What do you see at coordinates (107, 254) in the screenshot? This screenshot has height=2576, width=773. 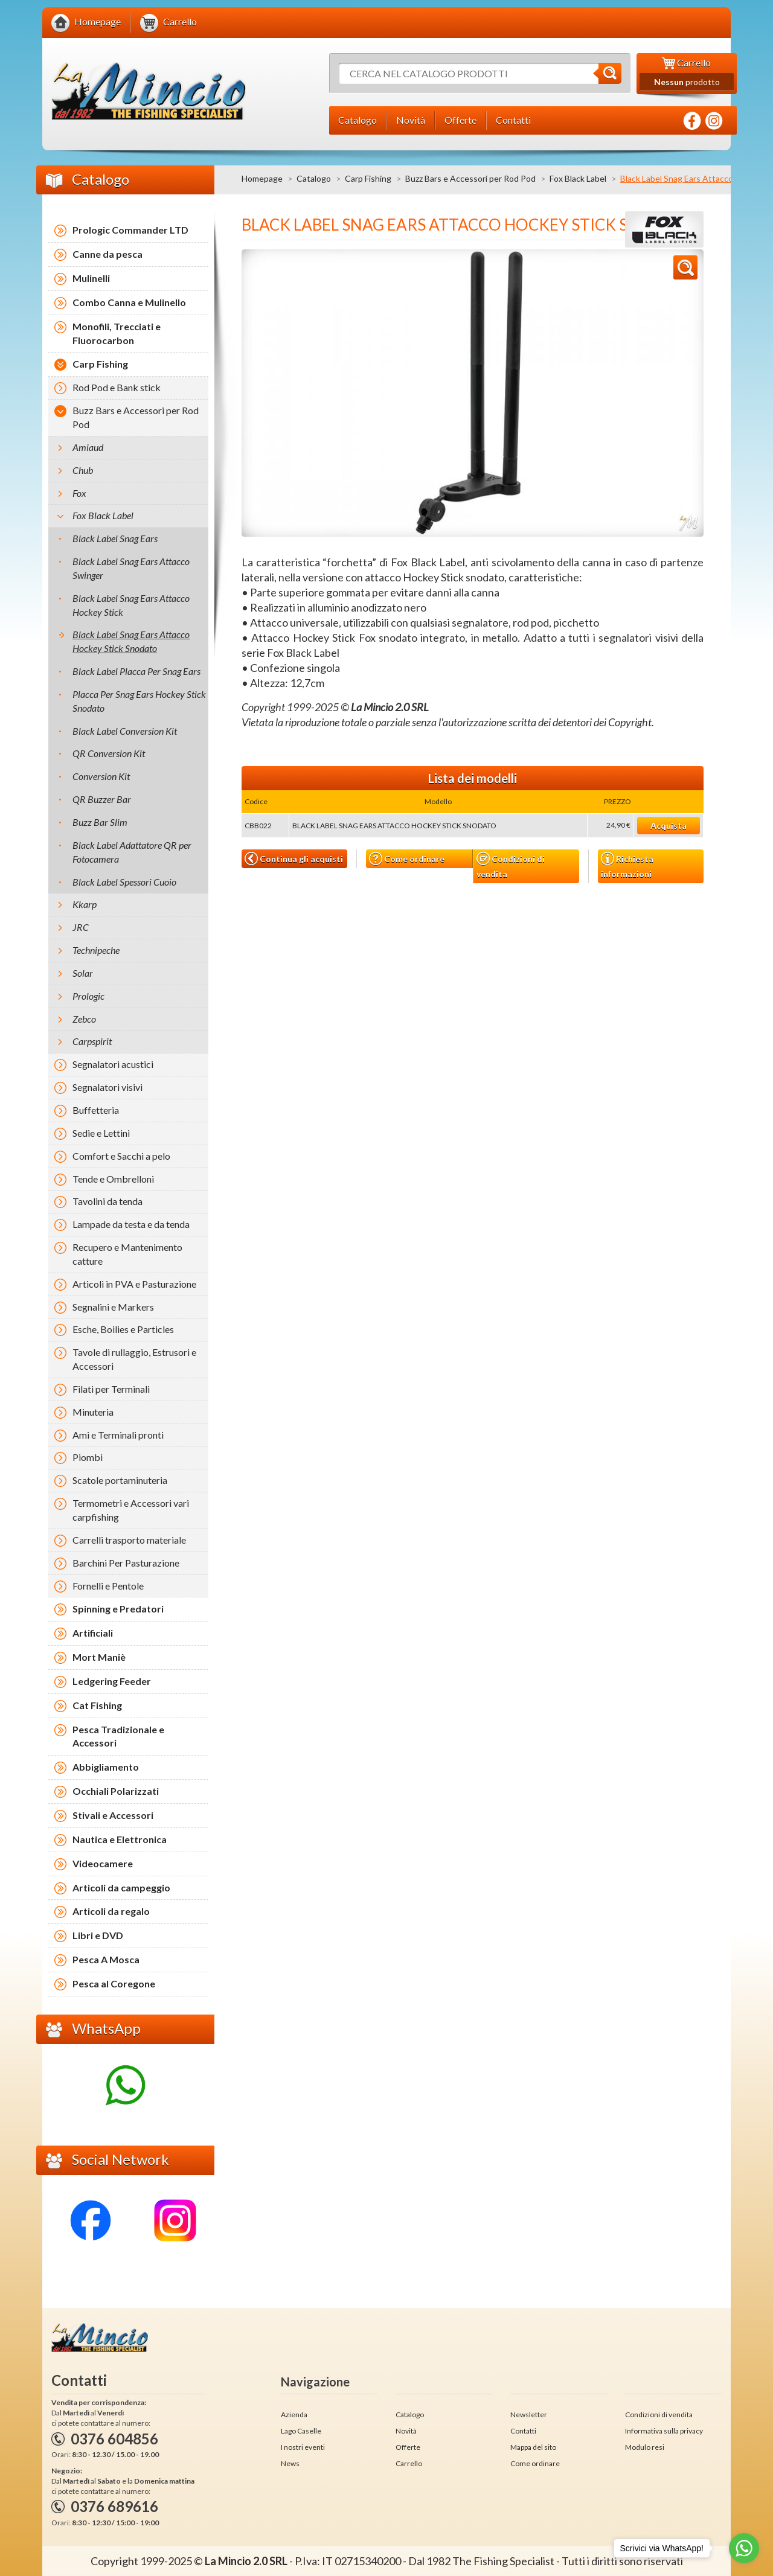 I see `Canne da pesca` at bounding box center [107, 254].